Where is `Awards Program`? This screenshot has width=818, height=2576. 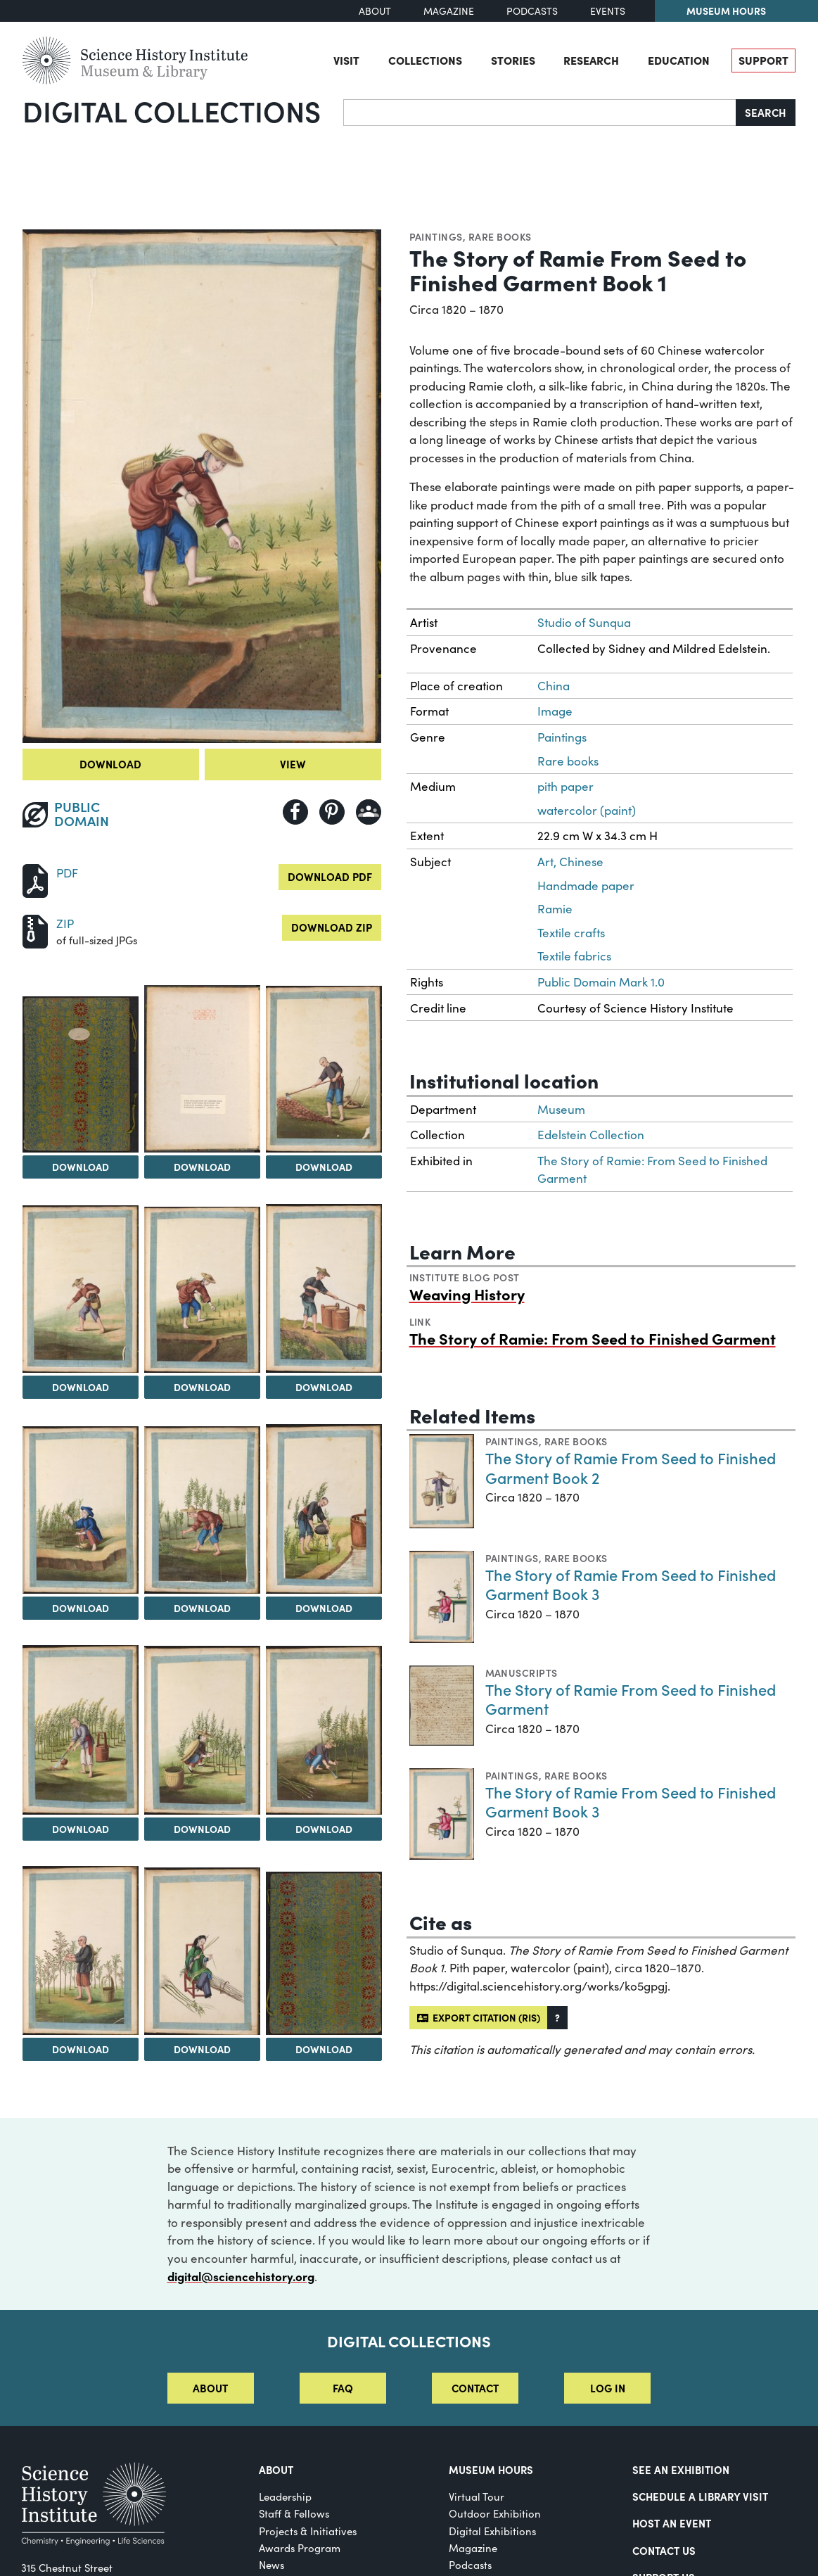 Awards Program is located at coordinates (299, 2548).